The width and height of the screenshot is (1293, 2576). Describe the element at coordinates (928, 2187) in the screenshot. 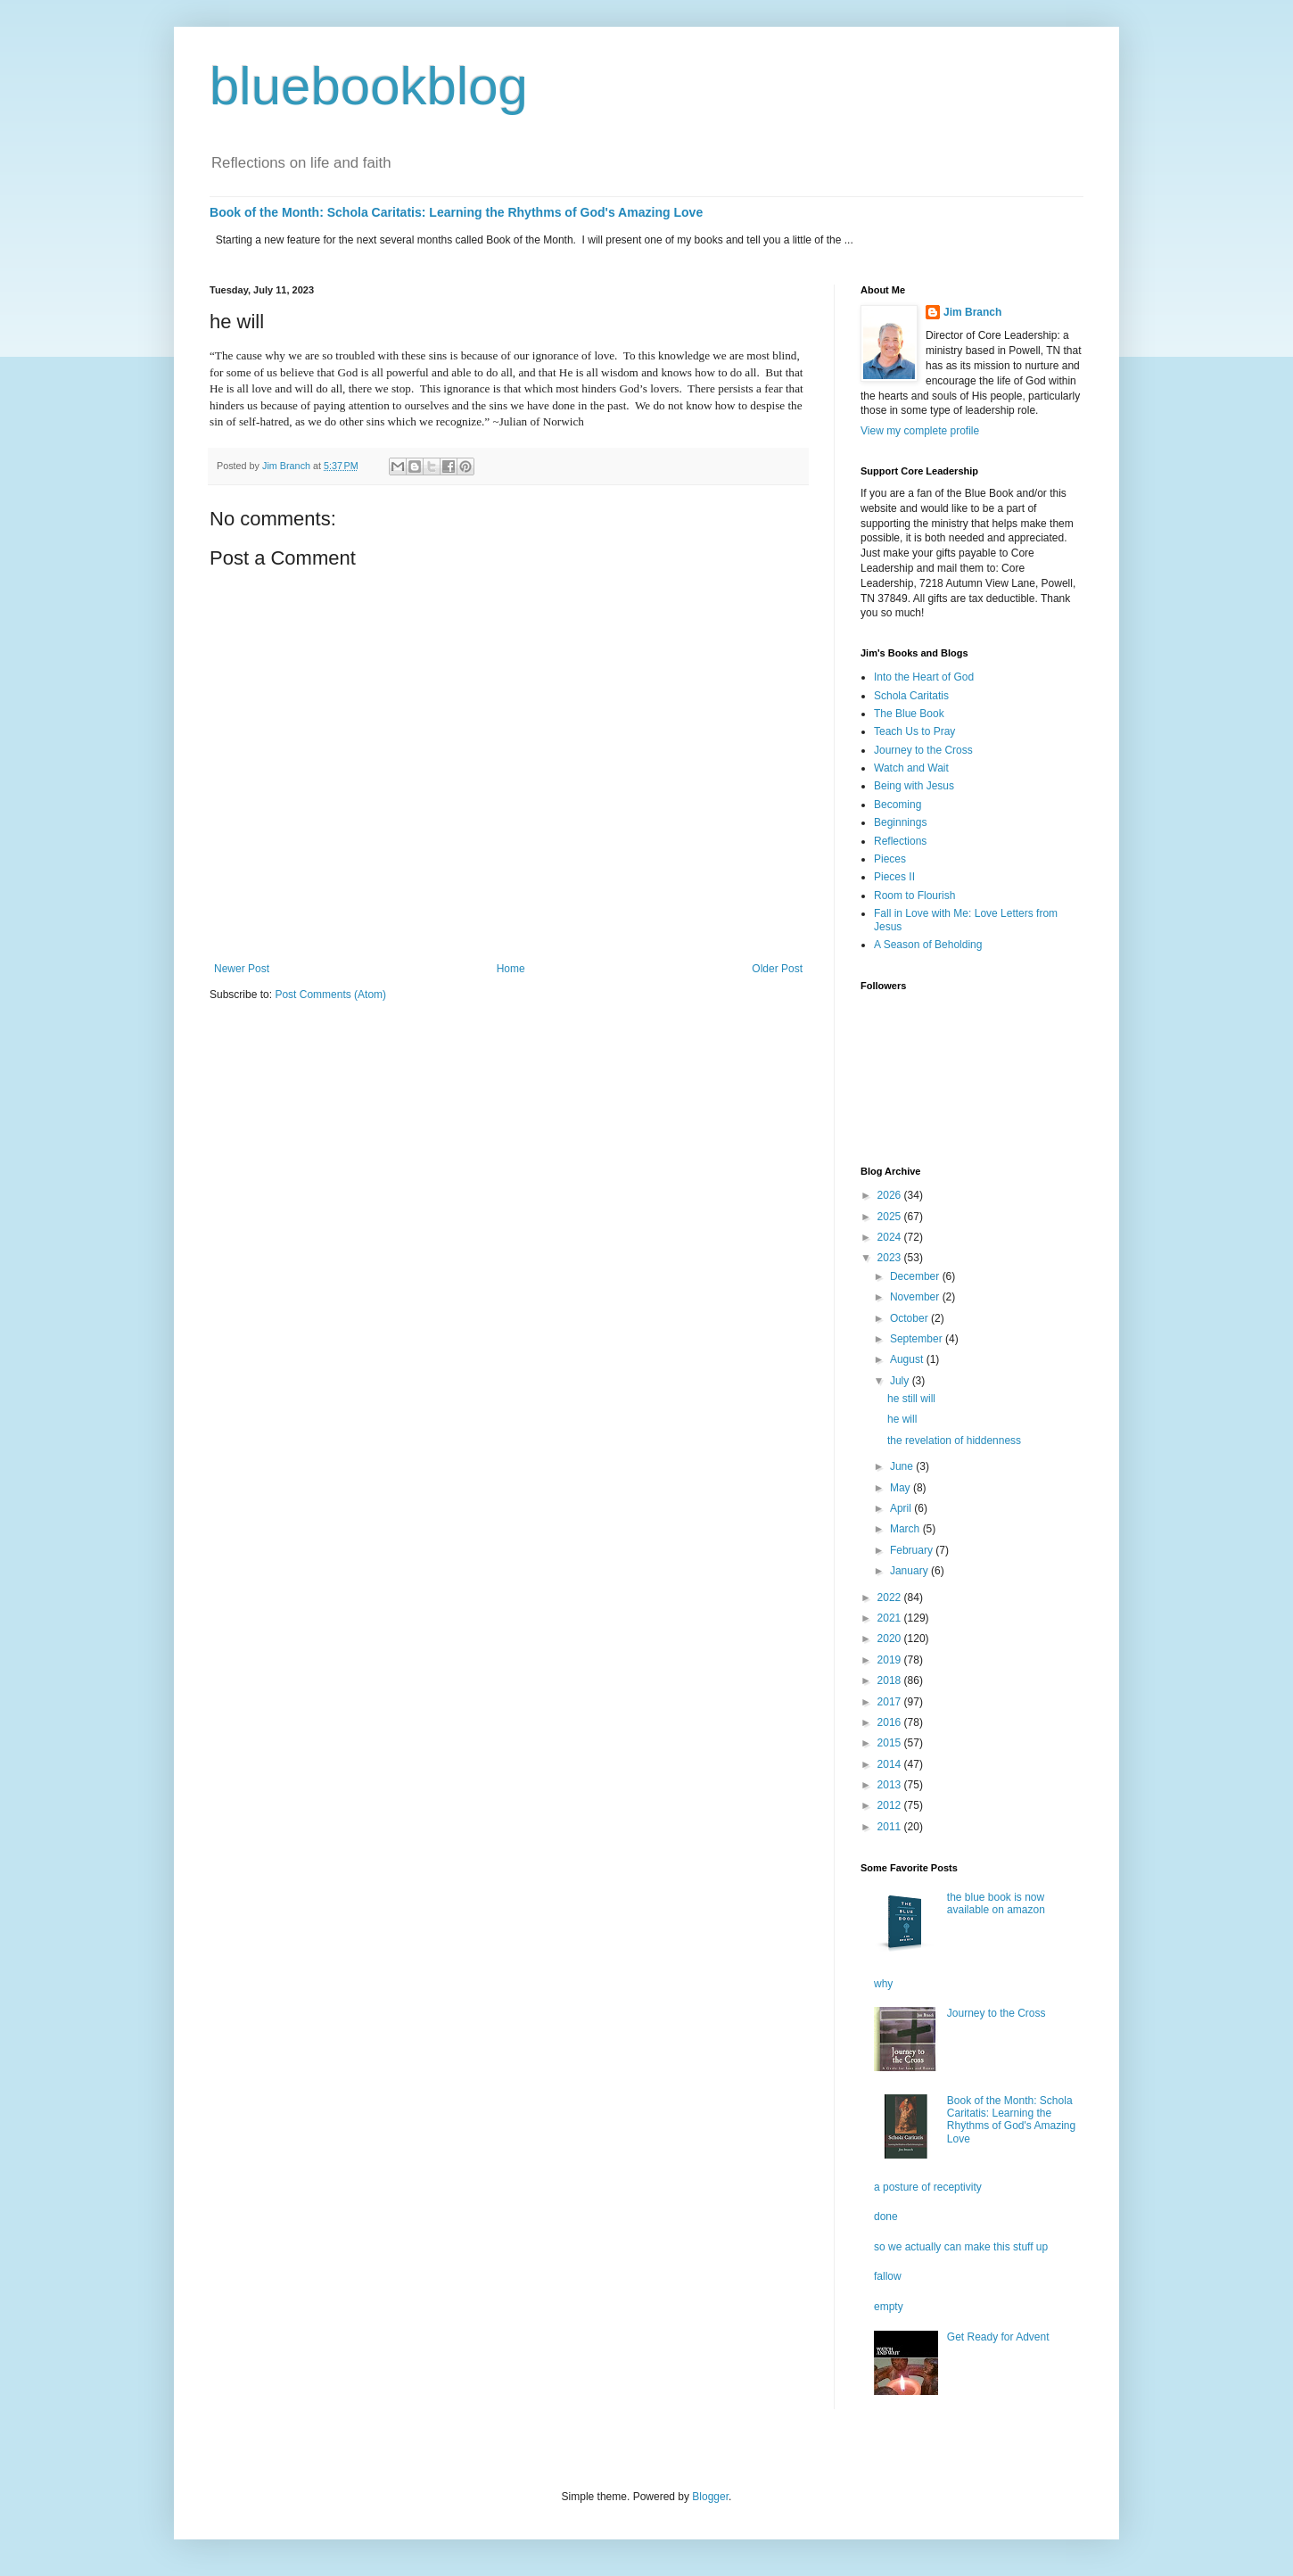

I see `a posture of receptivity` at that location.